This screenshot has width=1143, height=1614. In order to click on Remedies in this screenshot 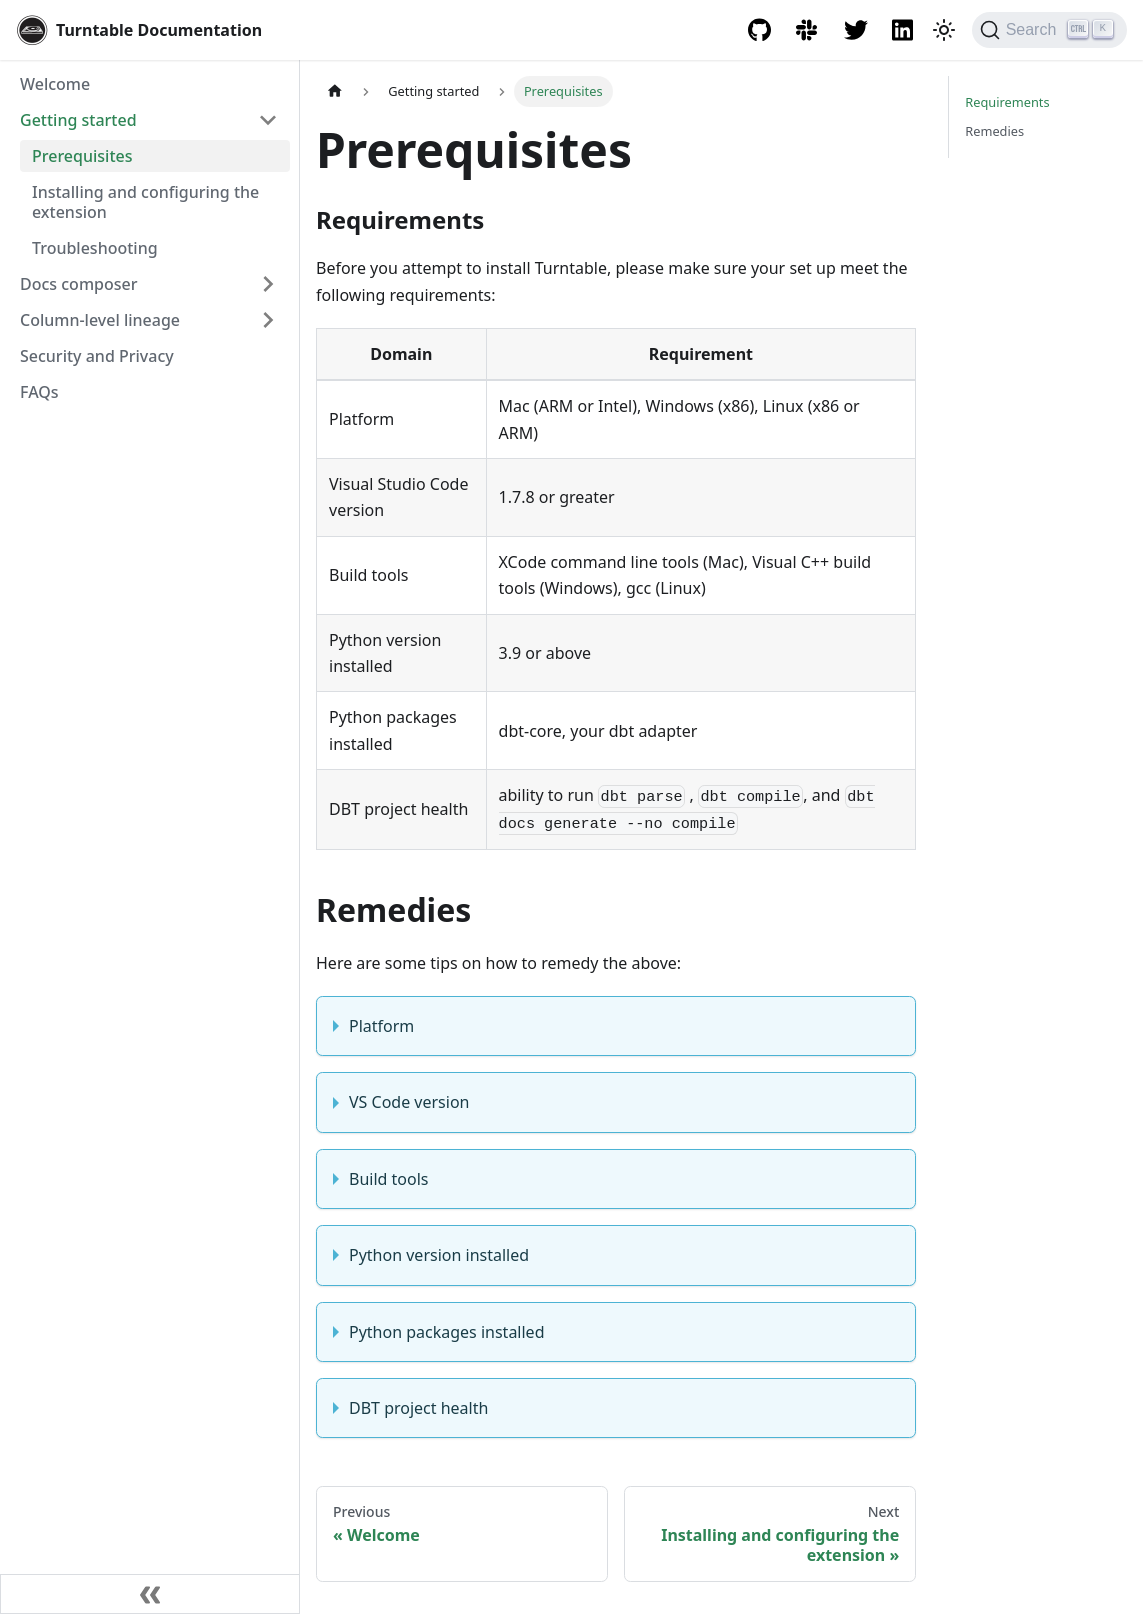, I will do `click(994, 131)`.